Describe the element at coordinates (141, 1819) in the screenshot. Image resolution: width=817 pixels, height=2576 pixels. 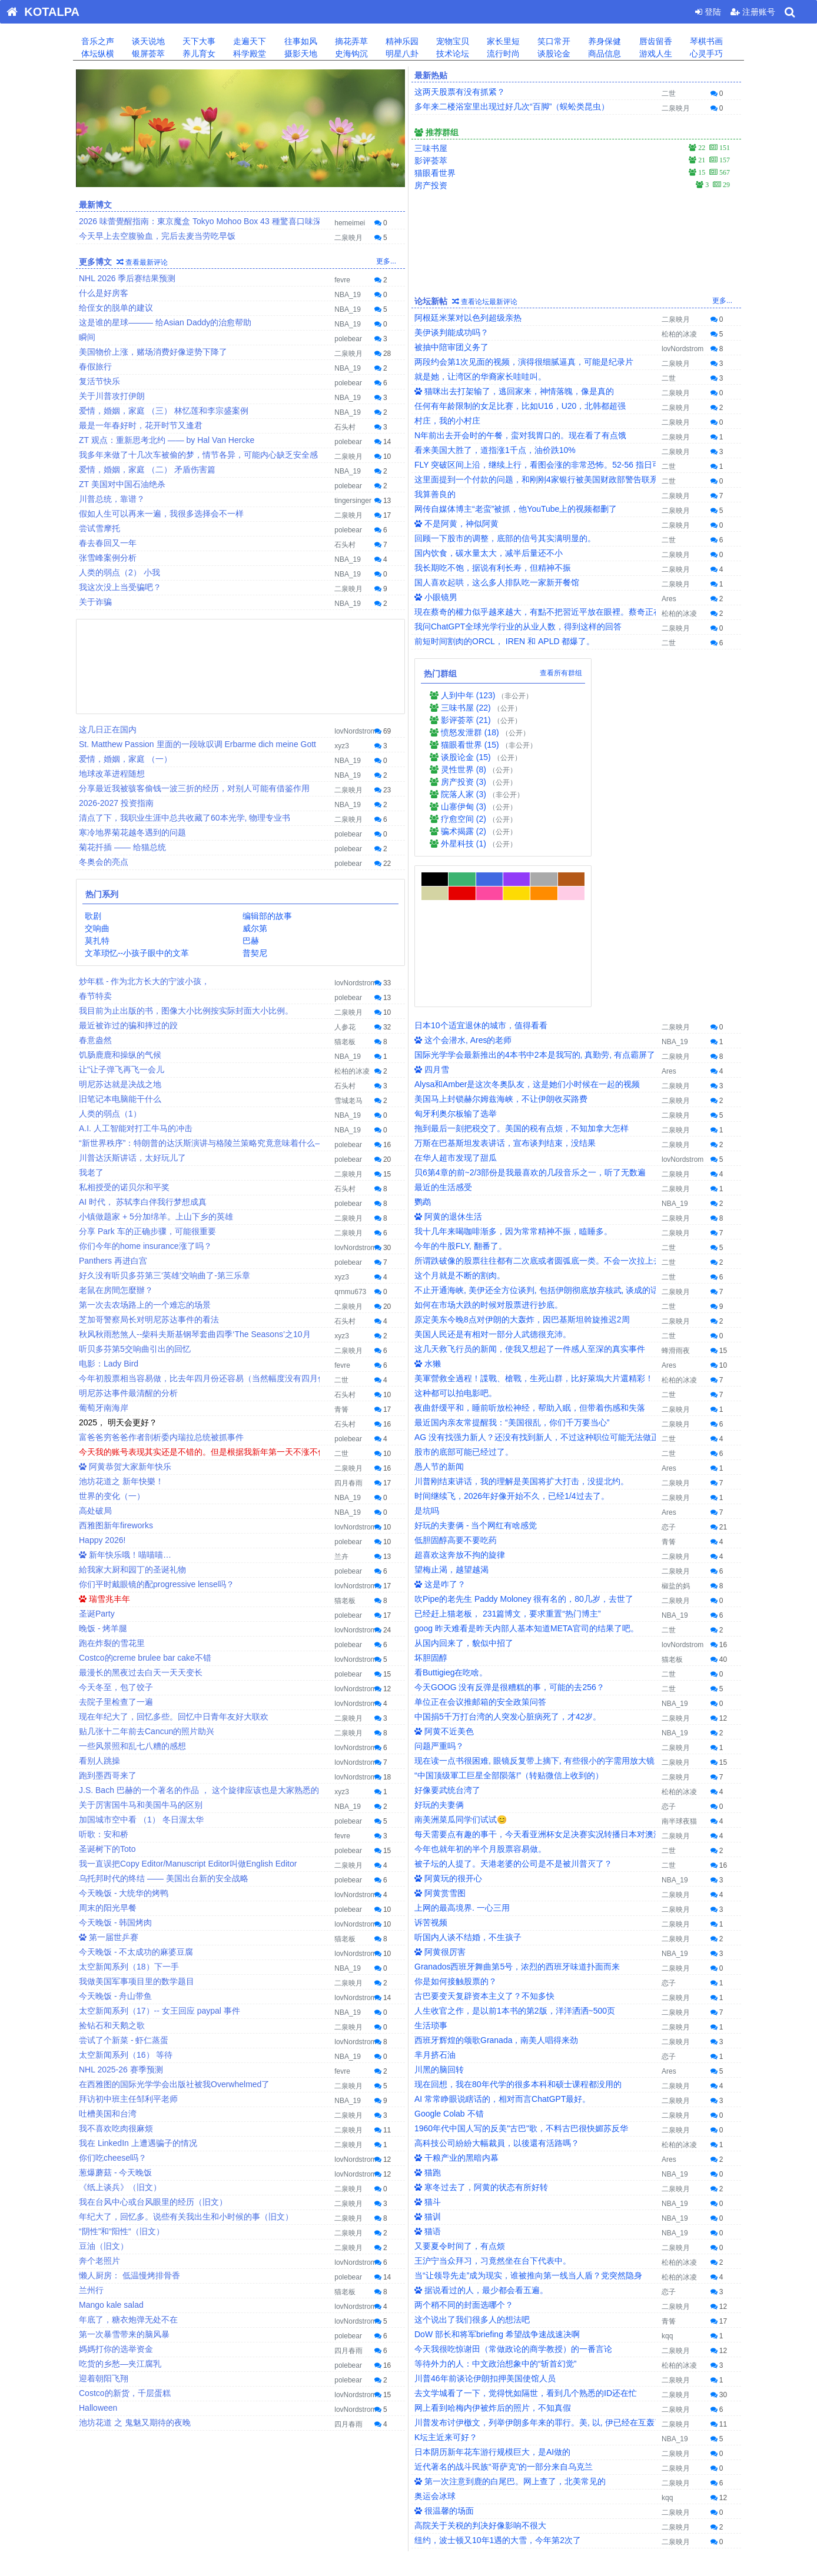
I see `加国城市空中看 （1） 冬日渥太华` at that location.